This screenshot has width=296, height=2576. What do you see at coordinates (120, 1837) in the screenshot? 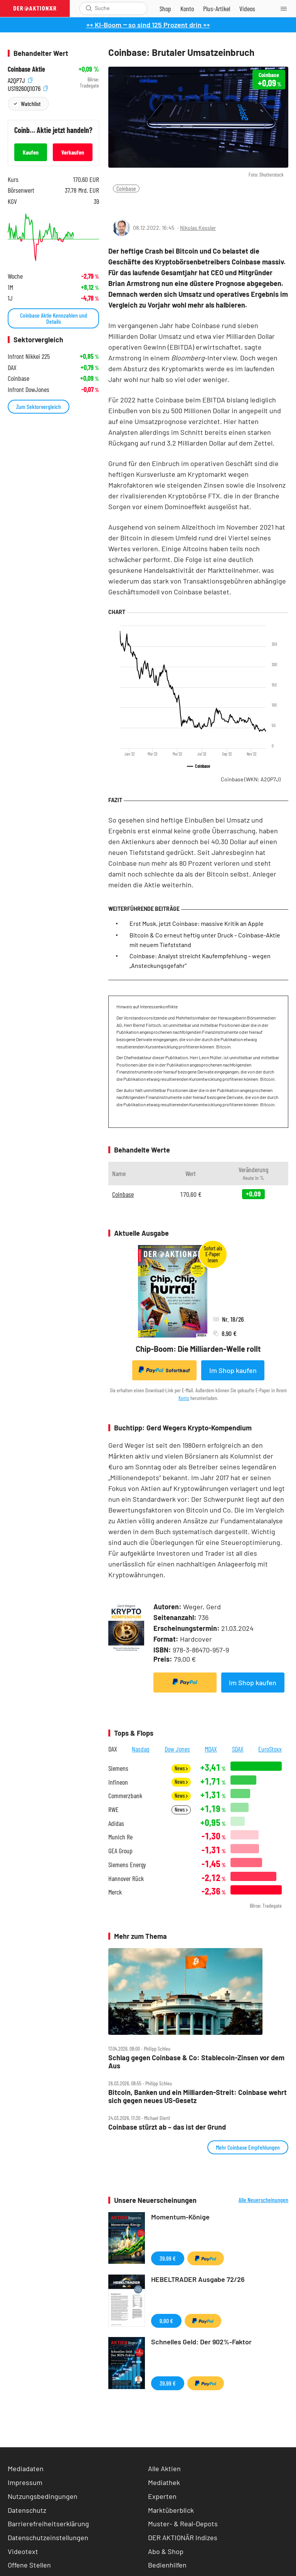
I see `Munich Re` at bounding box center [120, 1837].